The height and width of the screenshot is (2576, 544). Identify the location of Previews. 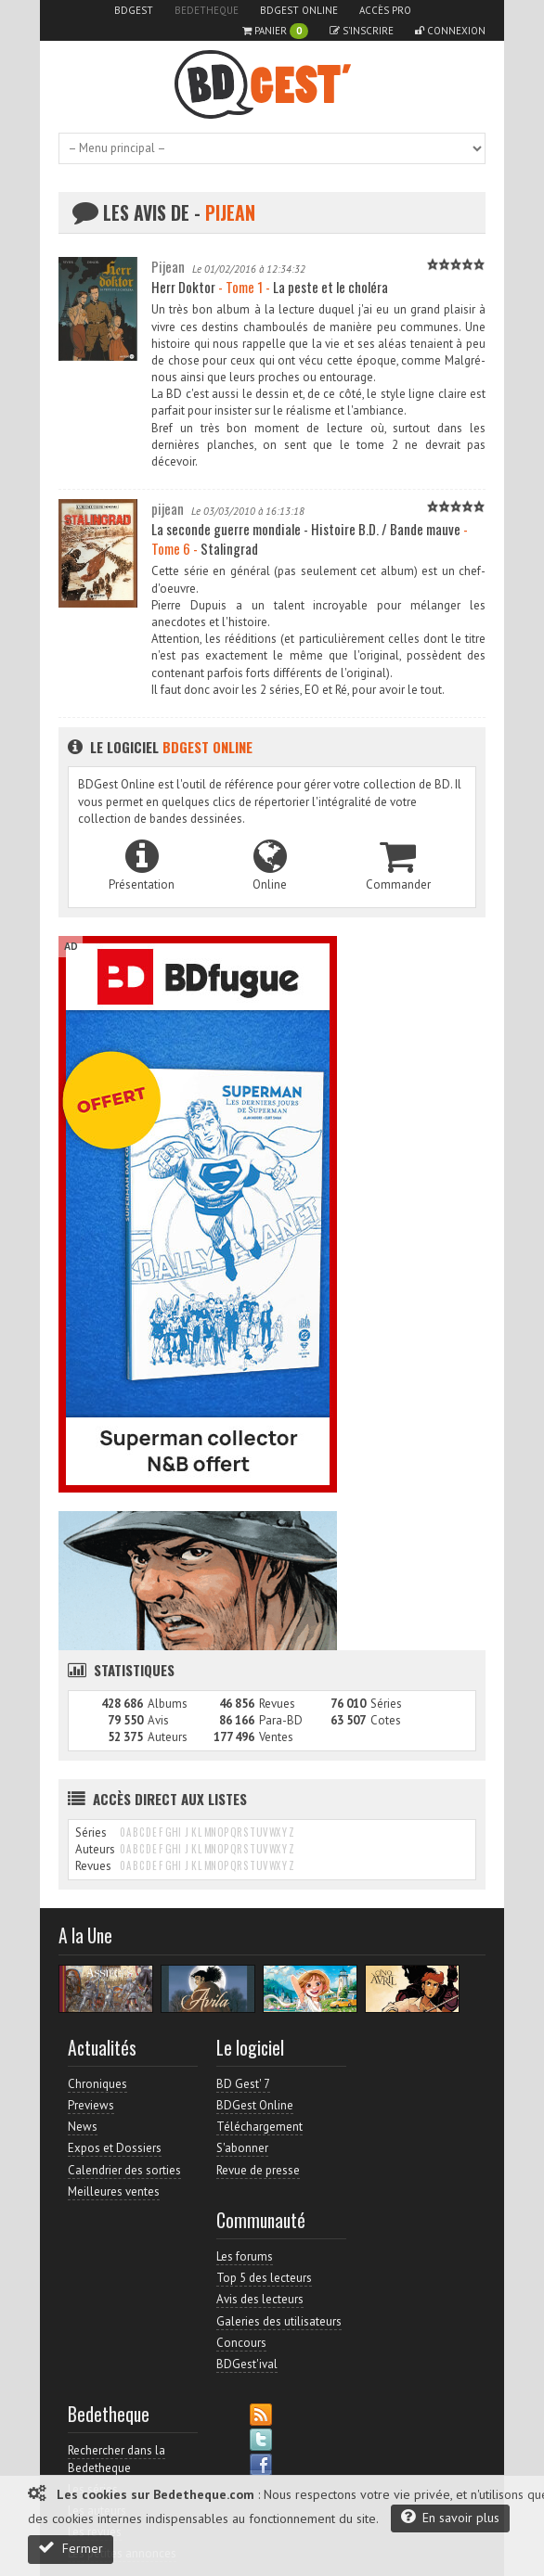
(91, 2105).